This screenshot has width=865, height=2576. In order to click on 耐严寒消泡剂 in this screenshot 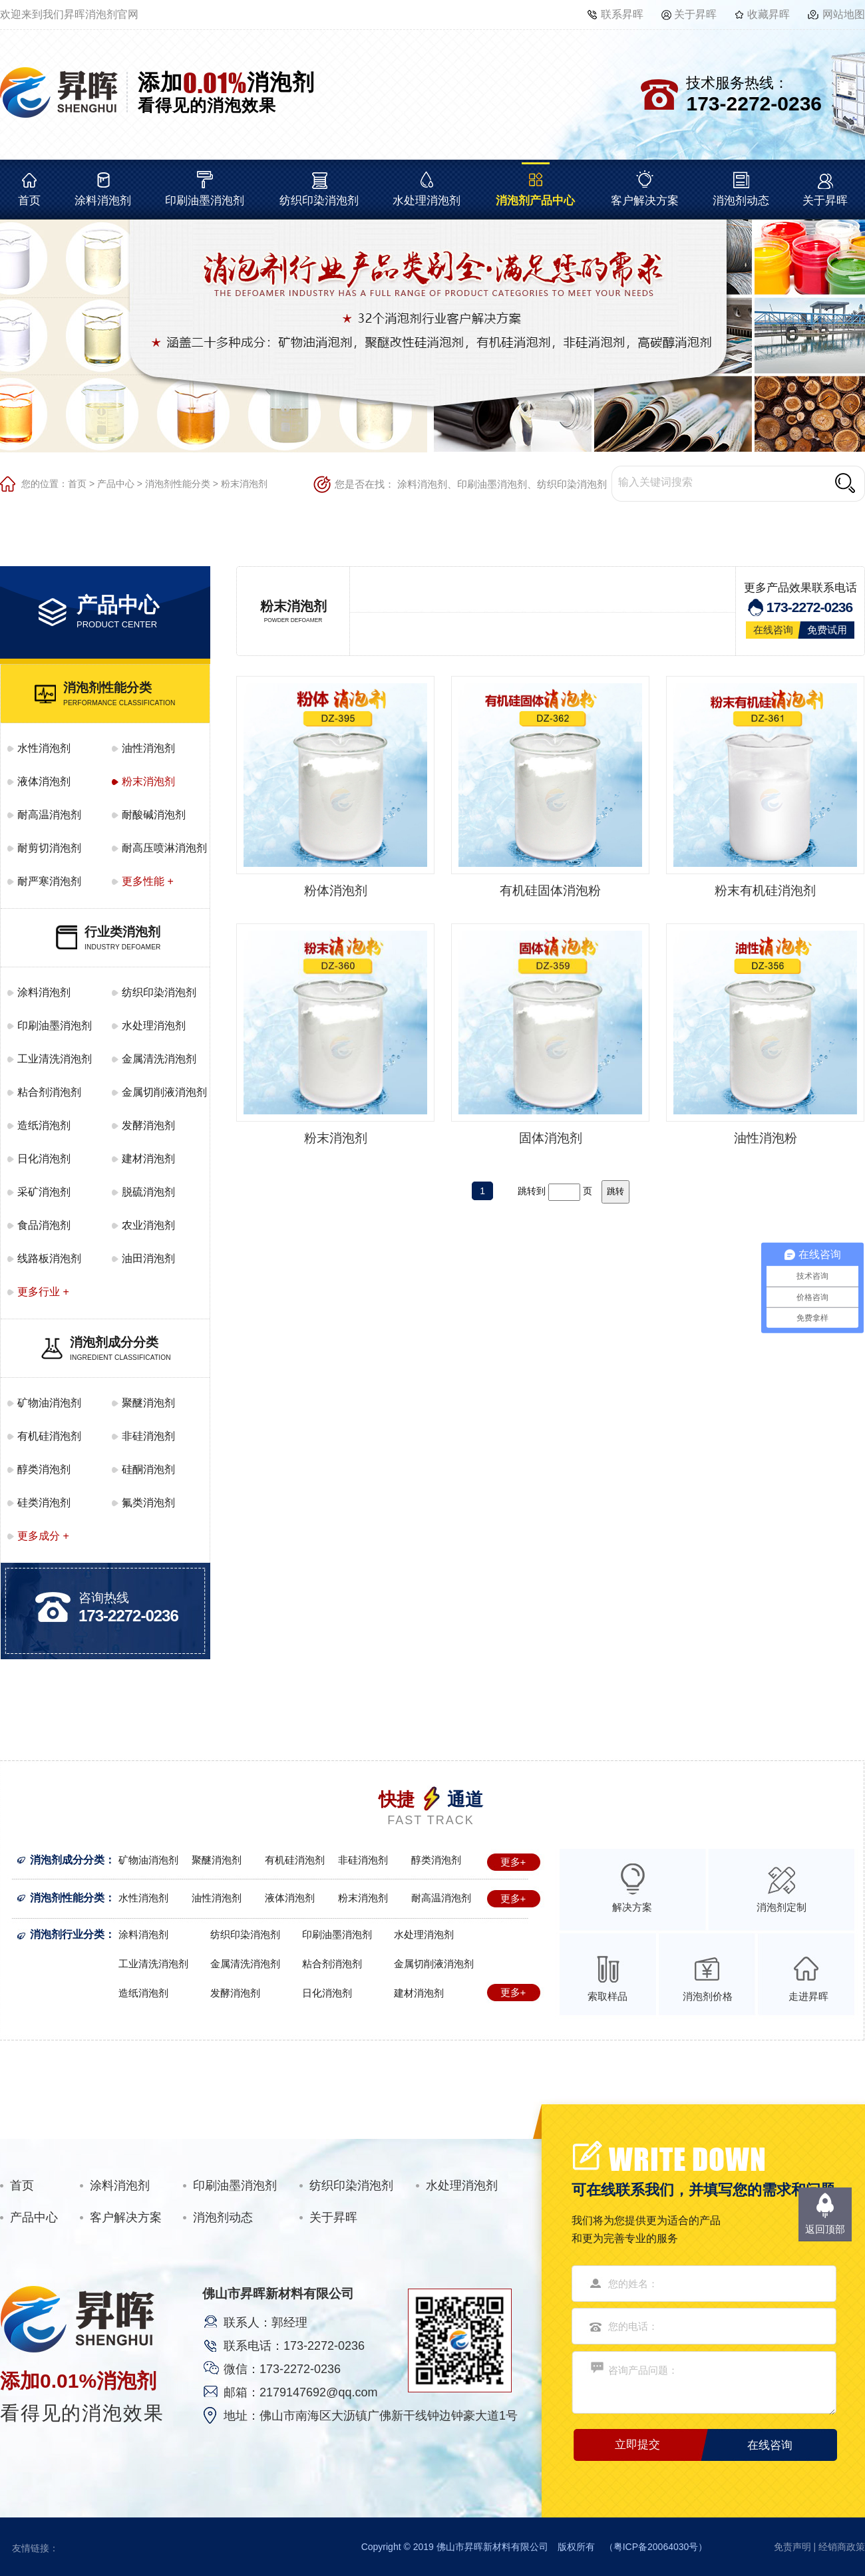, I will do `click(49, 881)`.